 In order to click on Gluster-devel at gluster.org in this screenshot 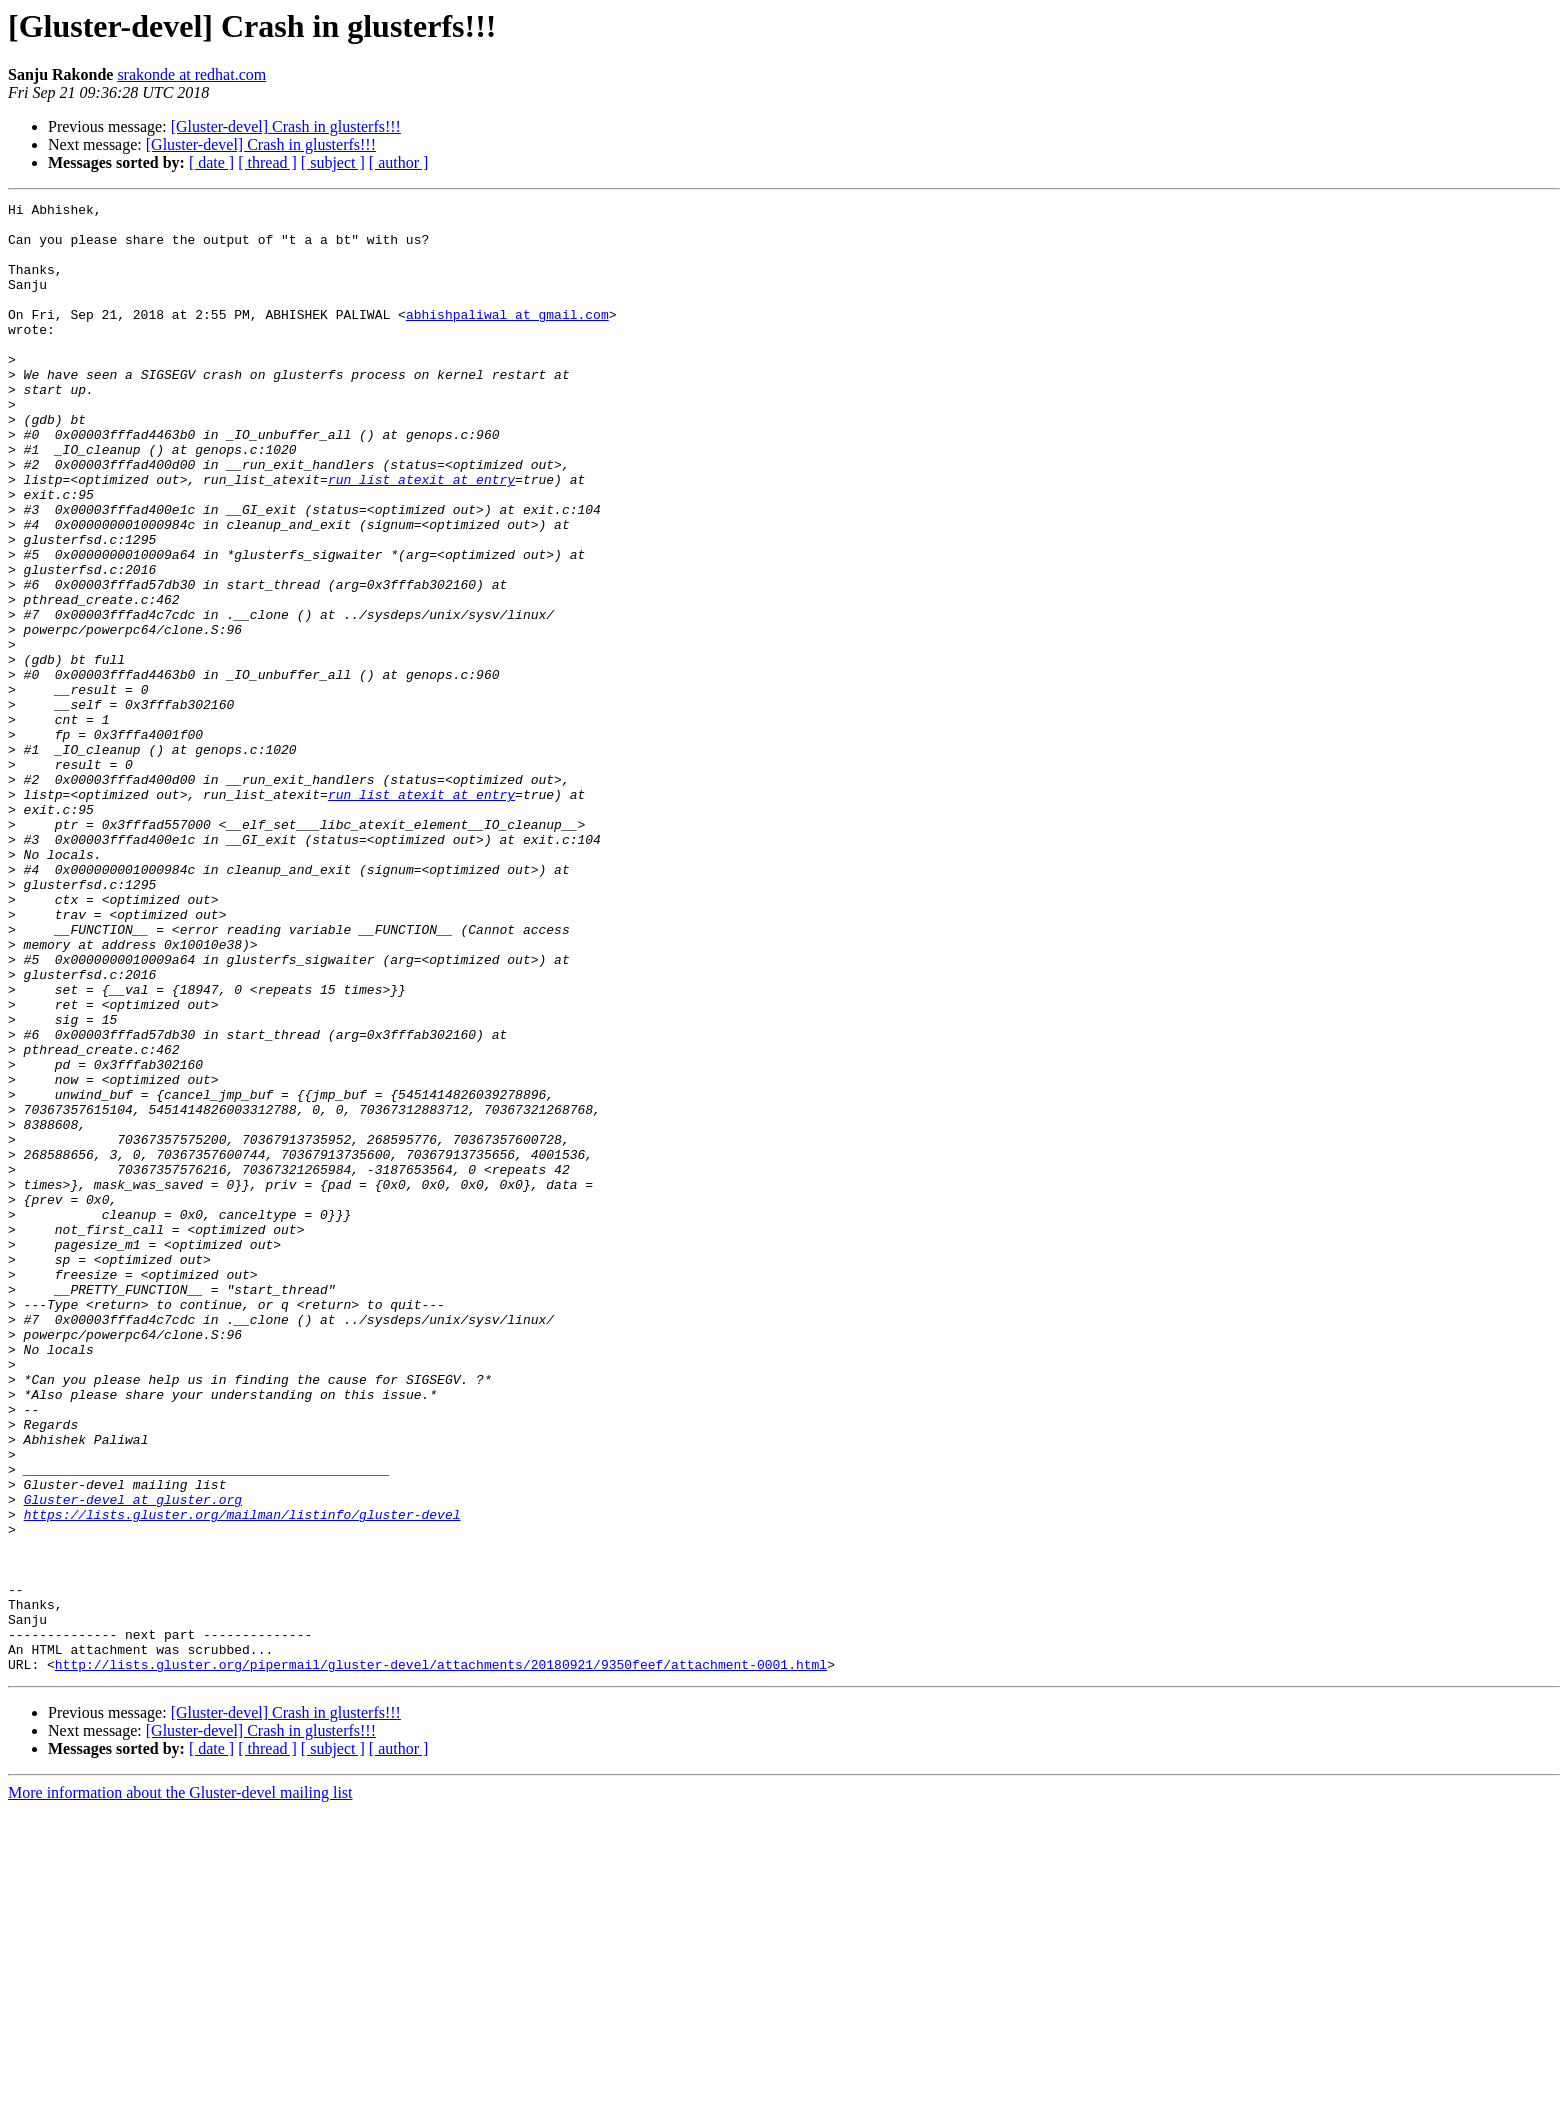, I will do `click(133, 1760)`.